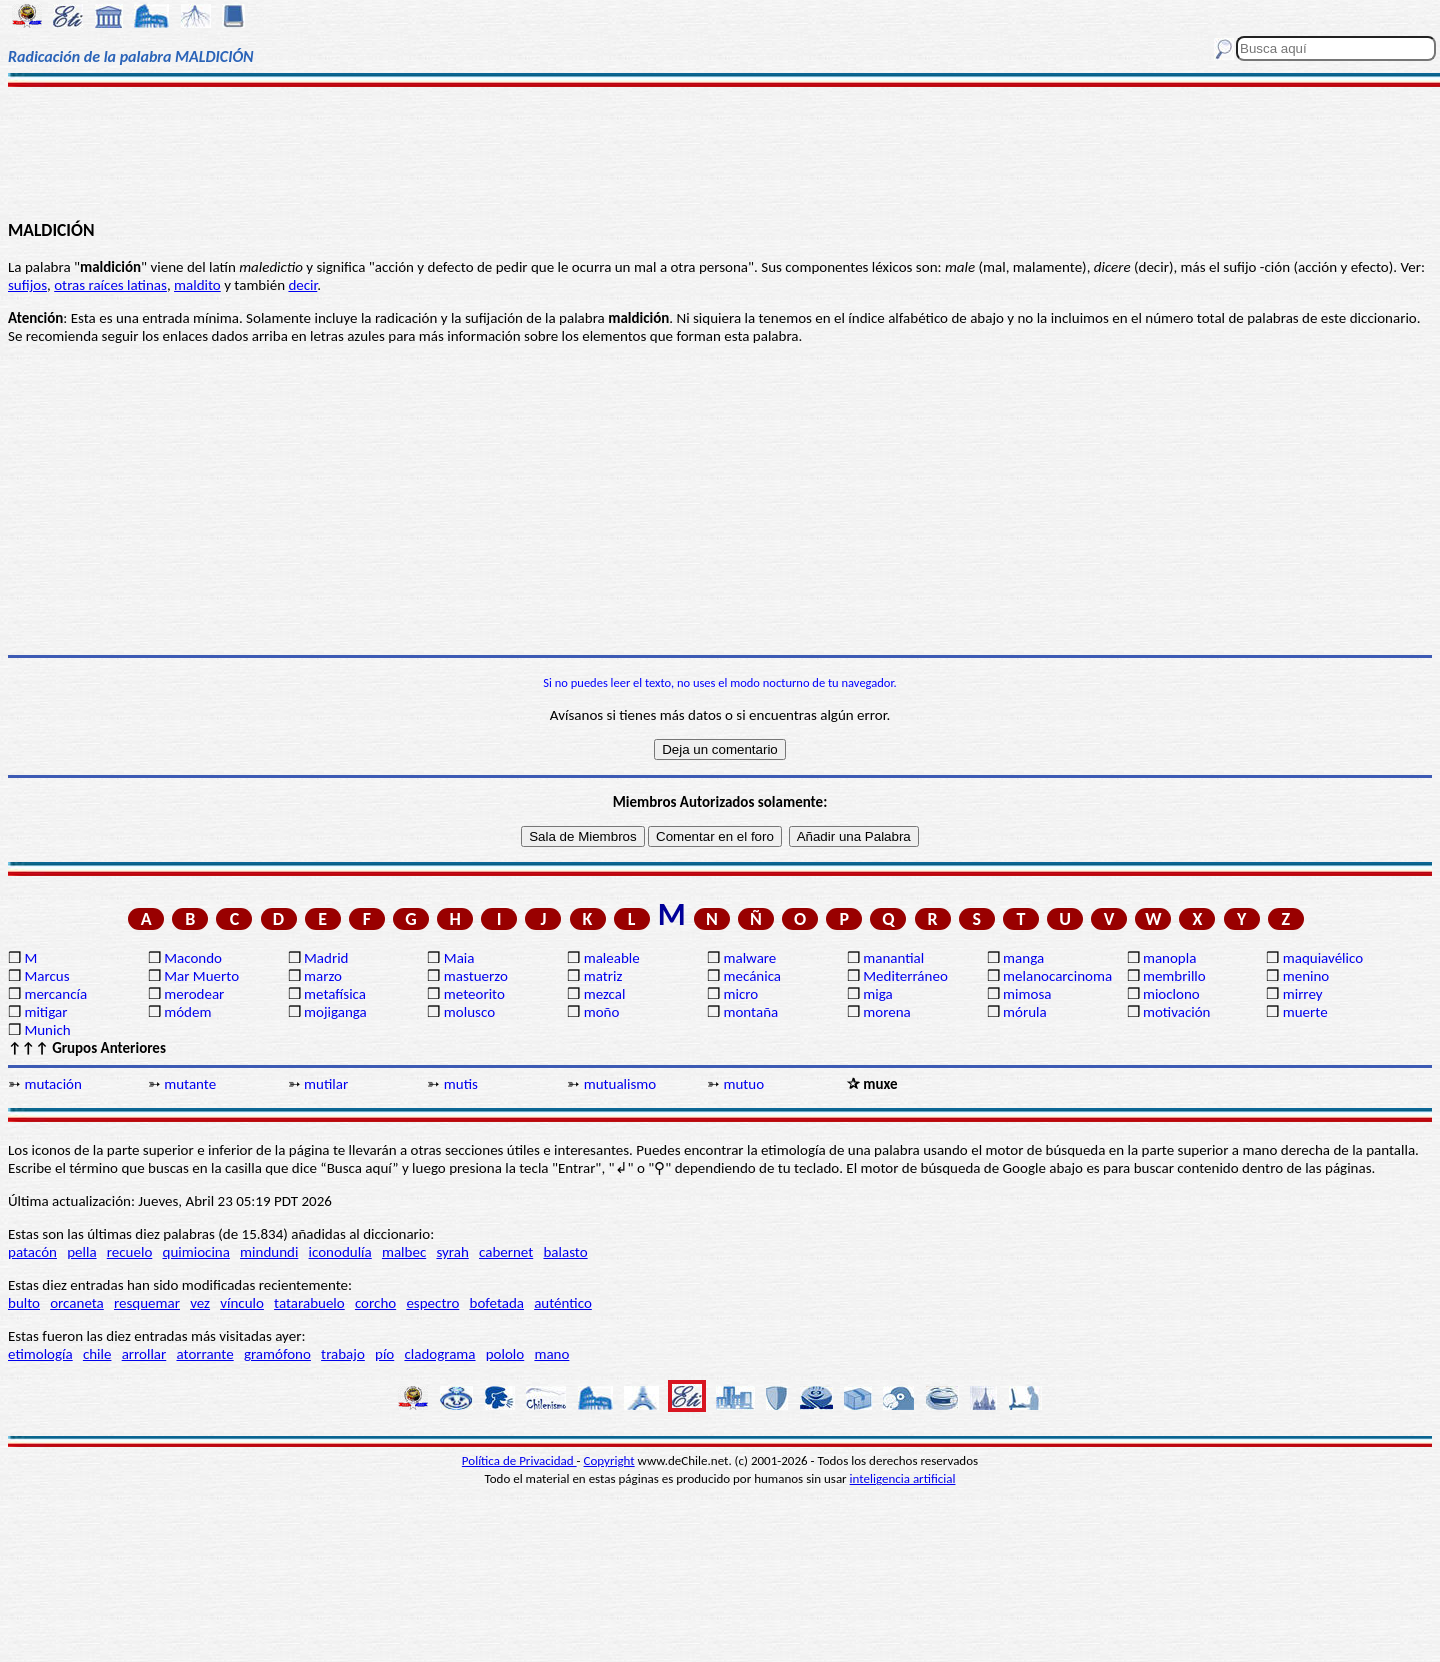  What do you see at coordinates (1025, 1012) in the screenshot?
I see `mórula` at bounding box center [1025, 1012].